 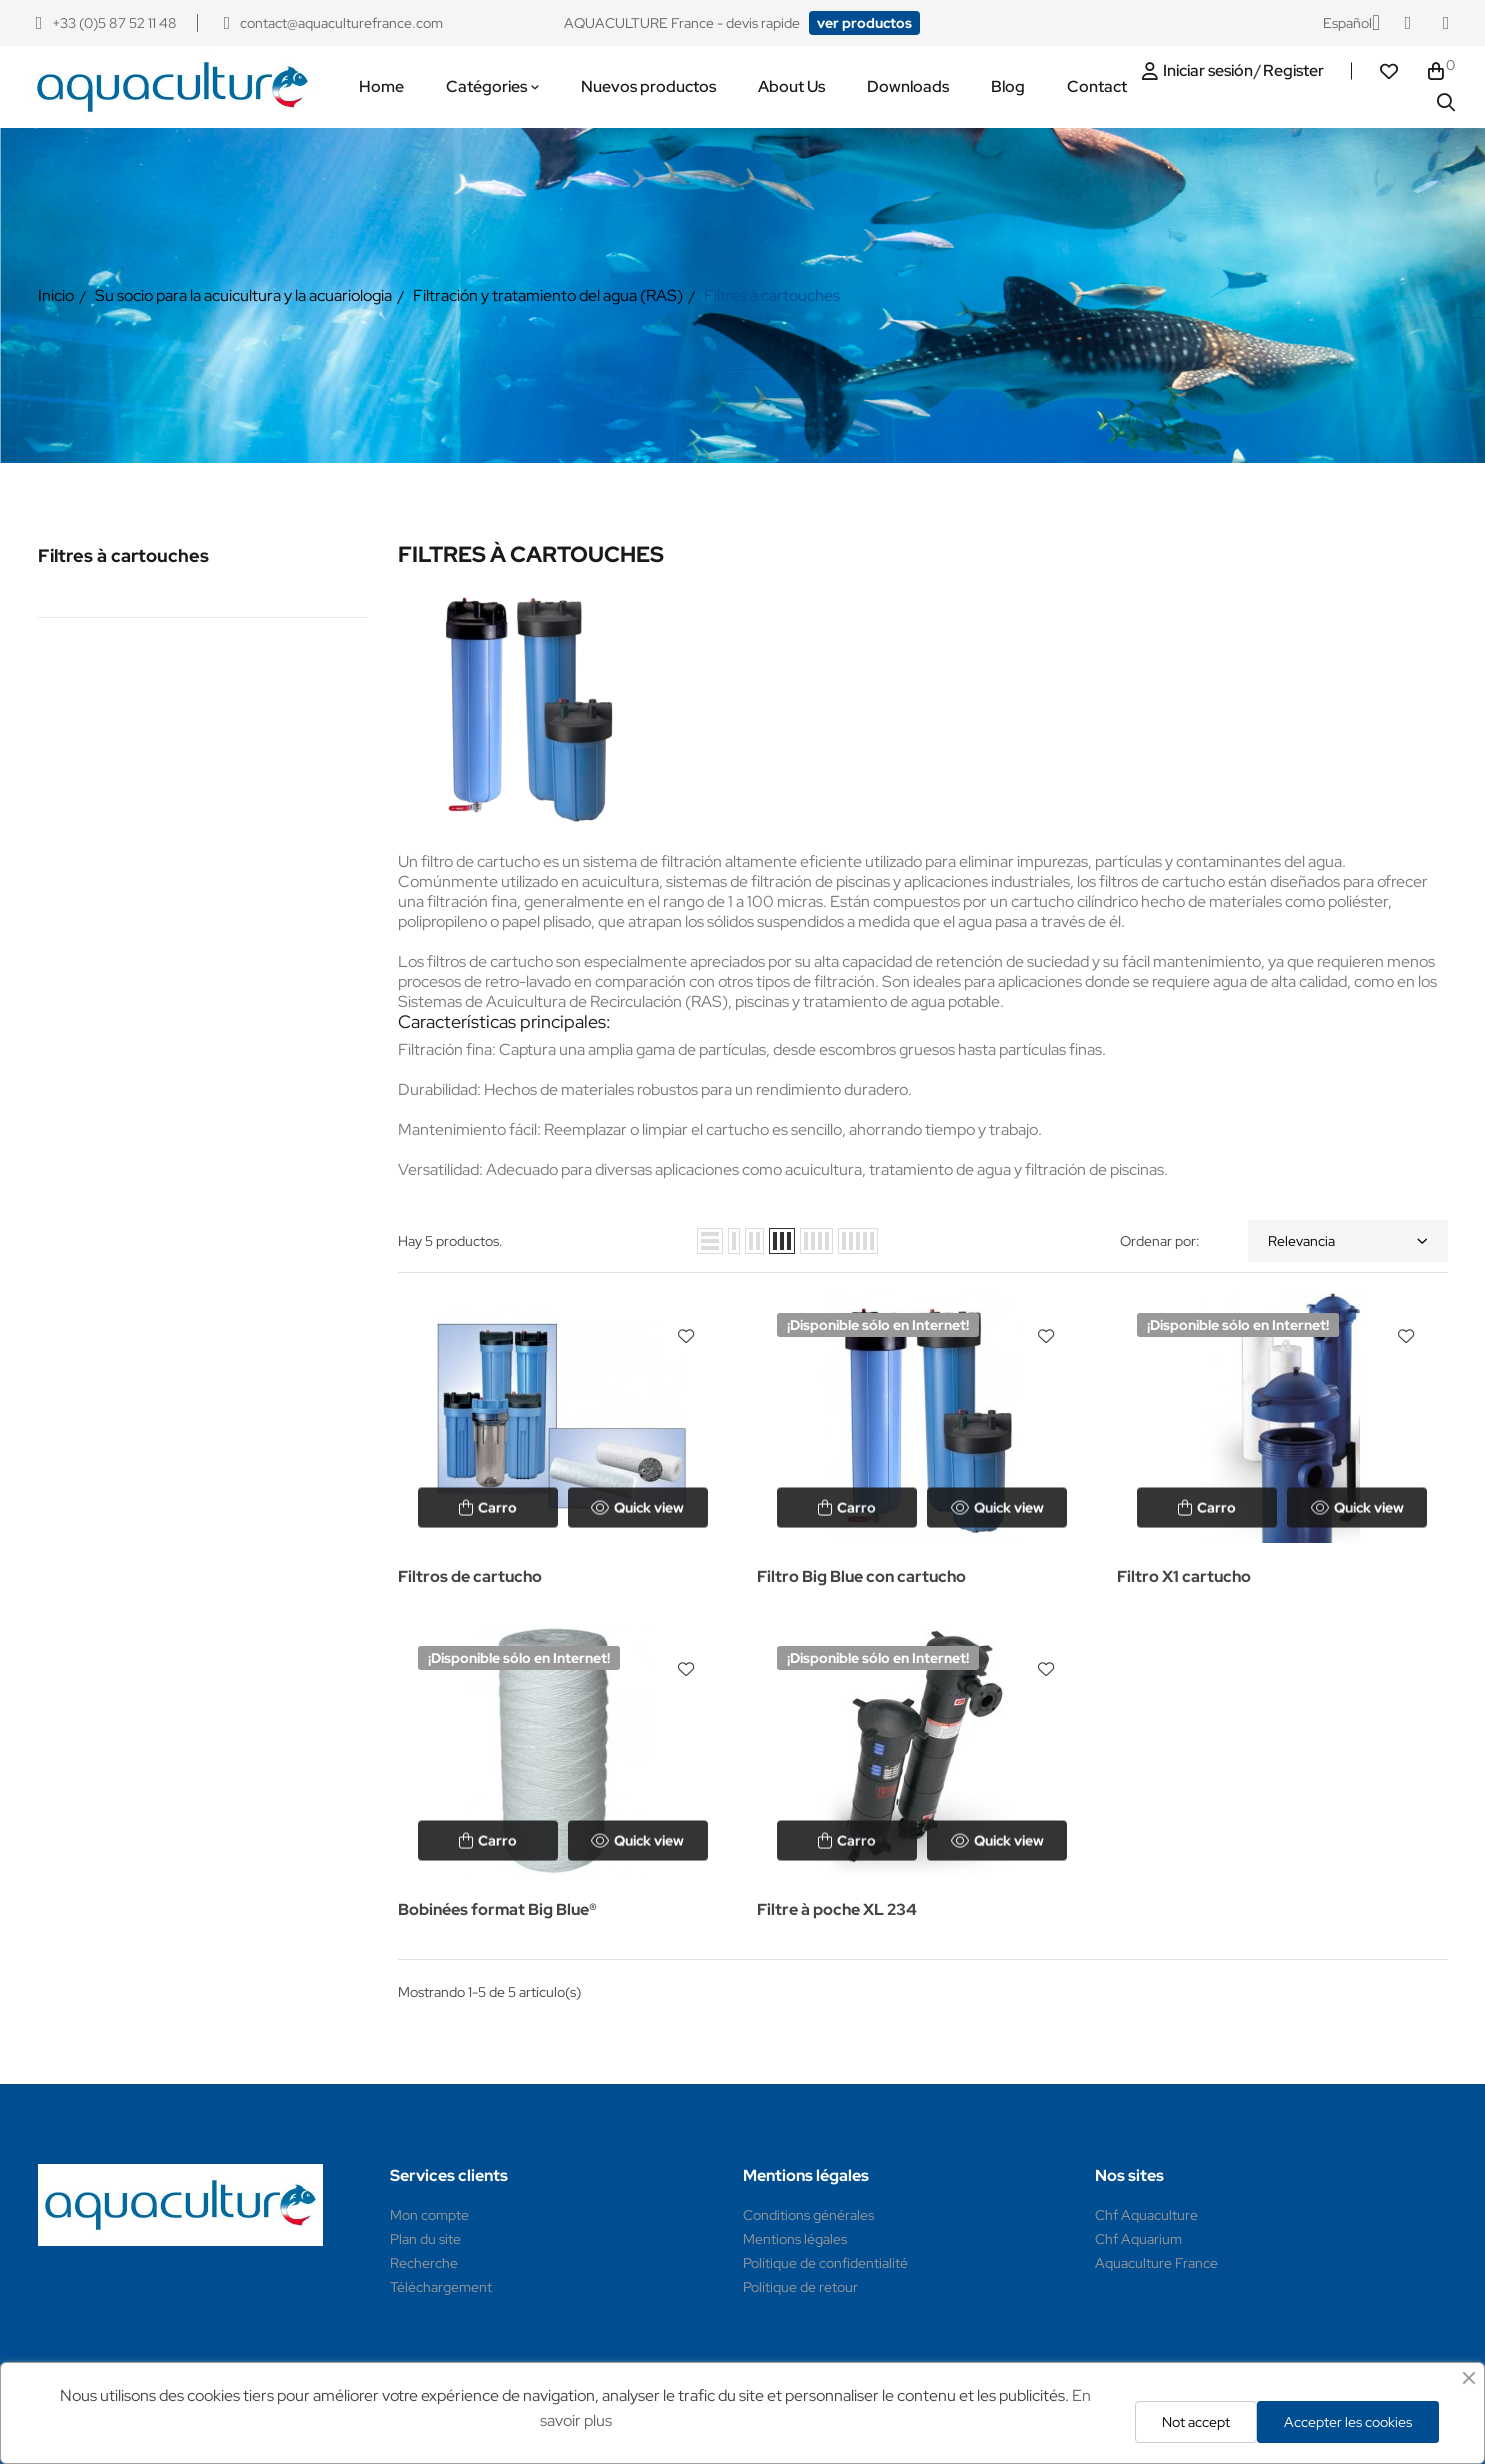 What do you see at coordinates (808, 2215) in the screenshot?
I see `Conditions générales` at bounding box center [808, 2215].